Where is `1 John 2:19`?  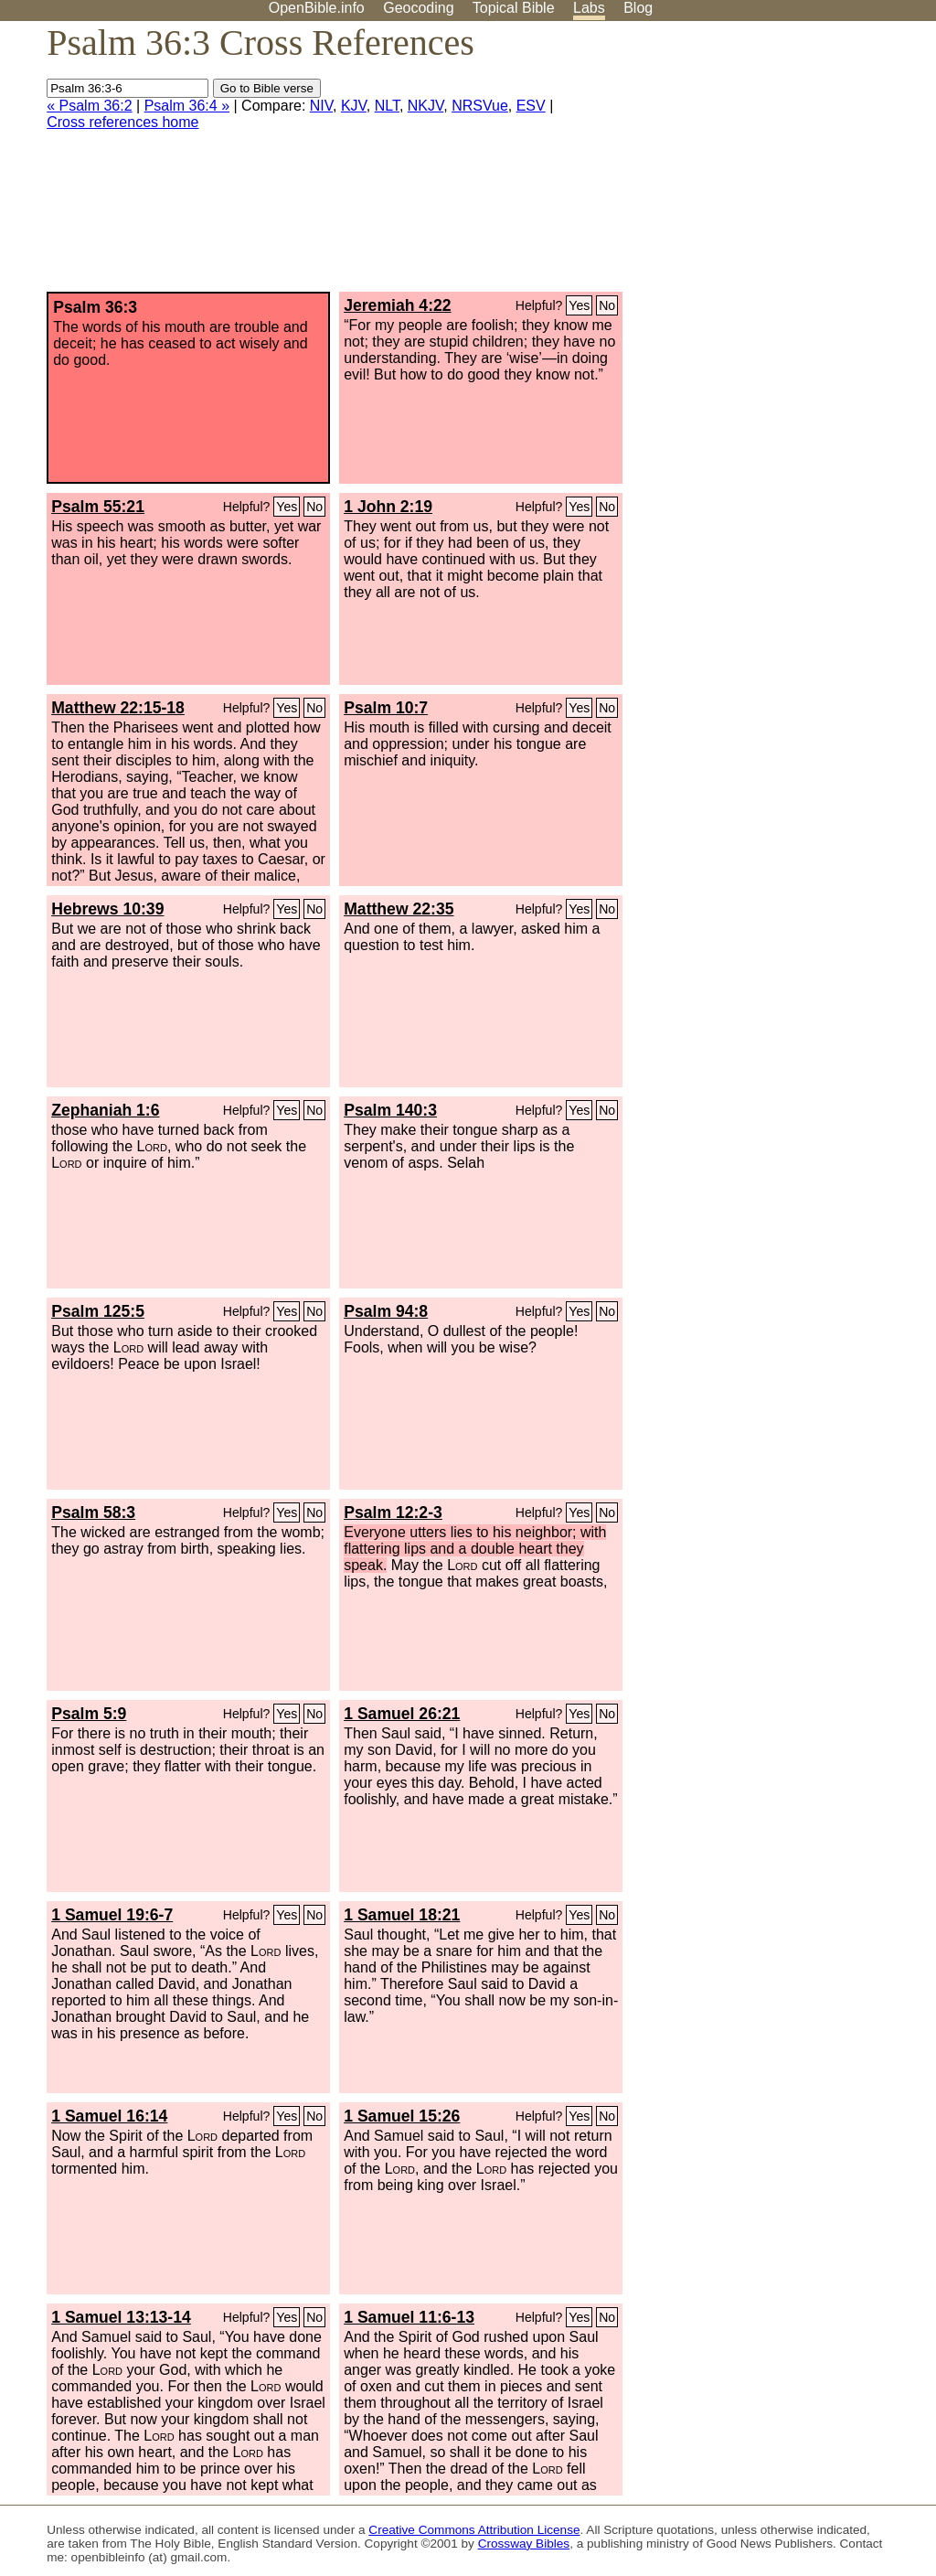
1 John 2:19 is located at coordinates (388, 506).